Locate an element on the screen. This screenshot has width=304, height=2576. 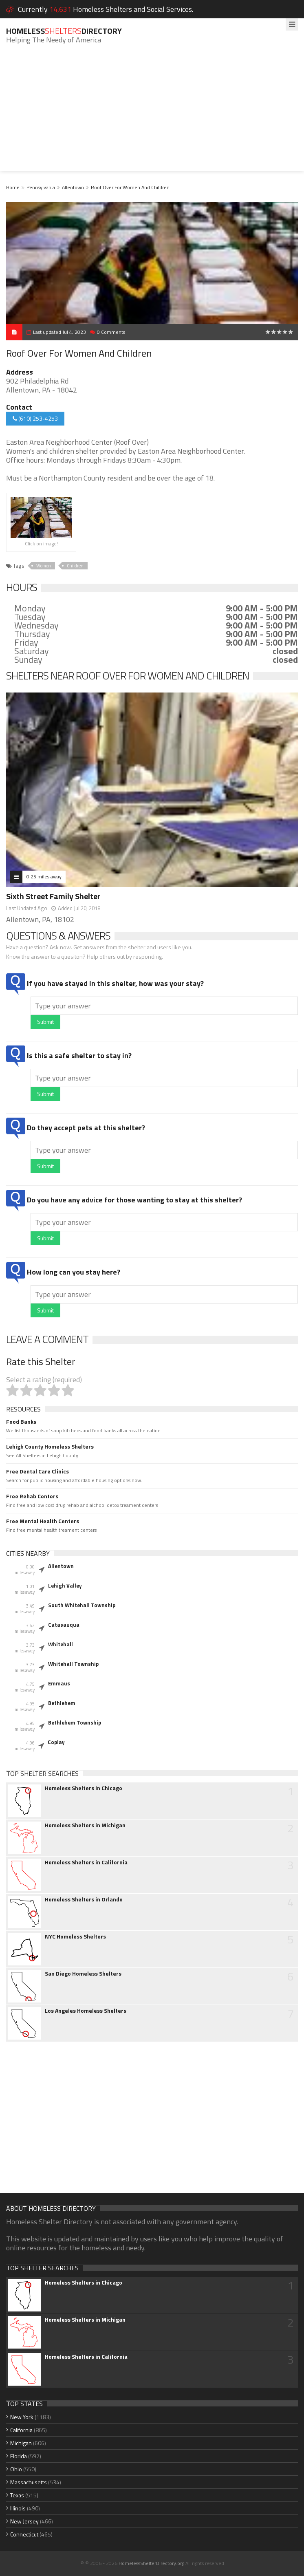
Homeless Shelters in California is located at coordinates (86, 1862).